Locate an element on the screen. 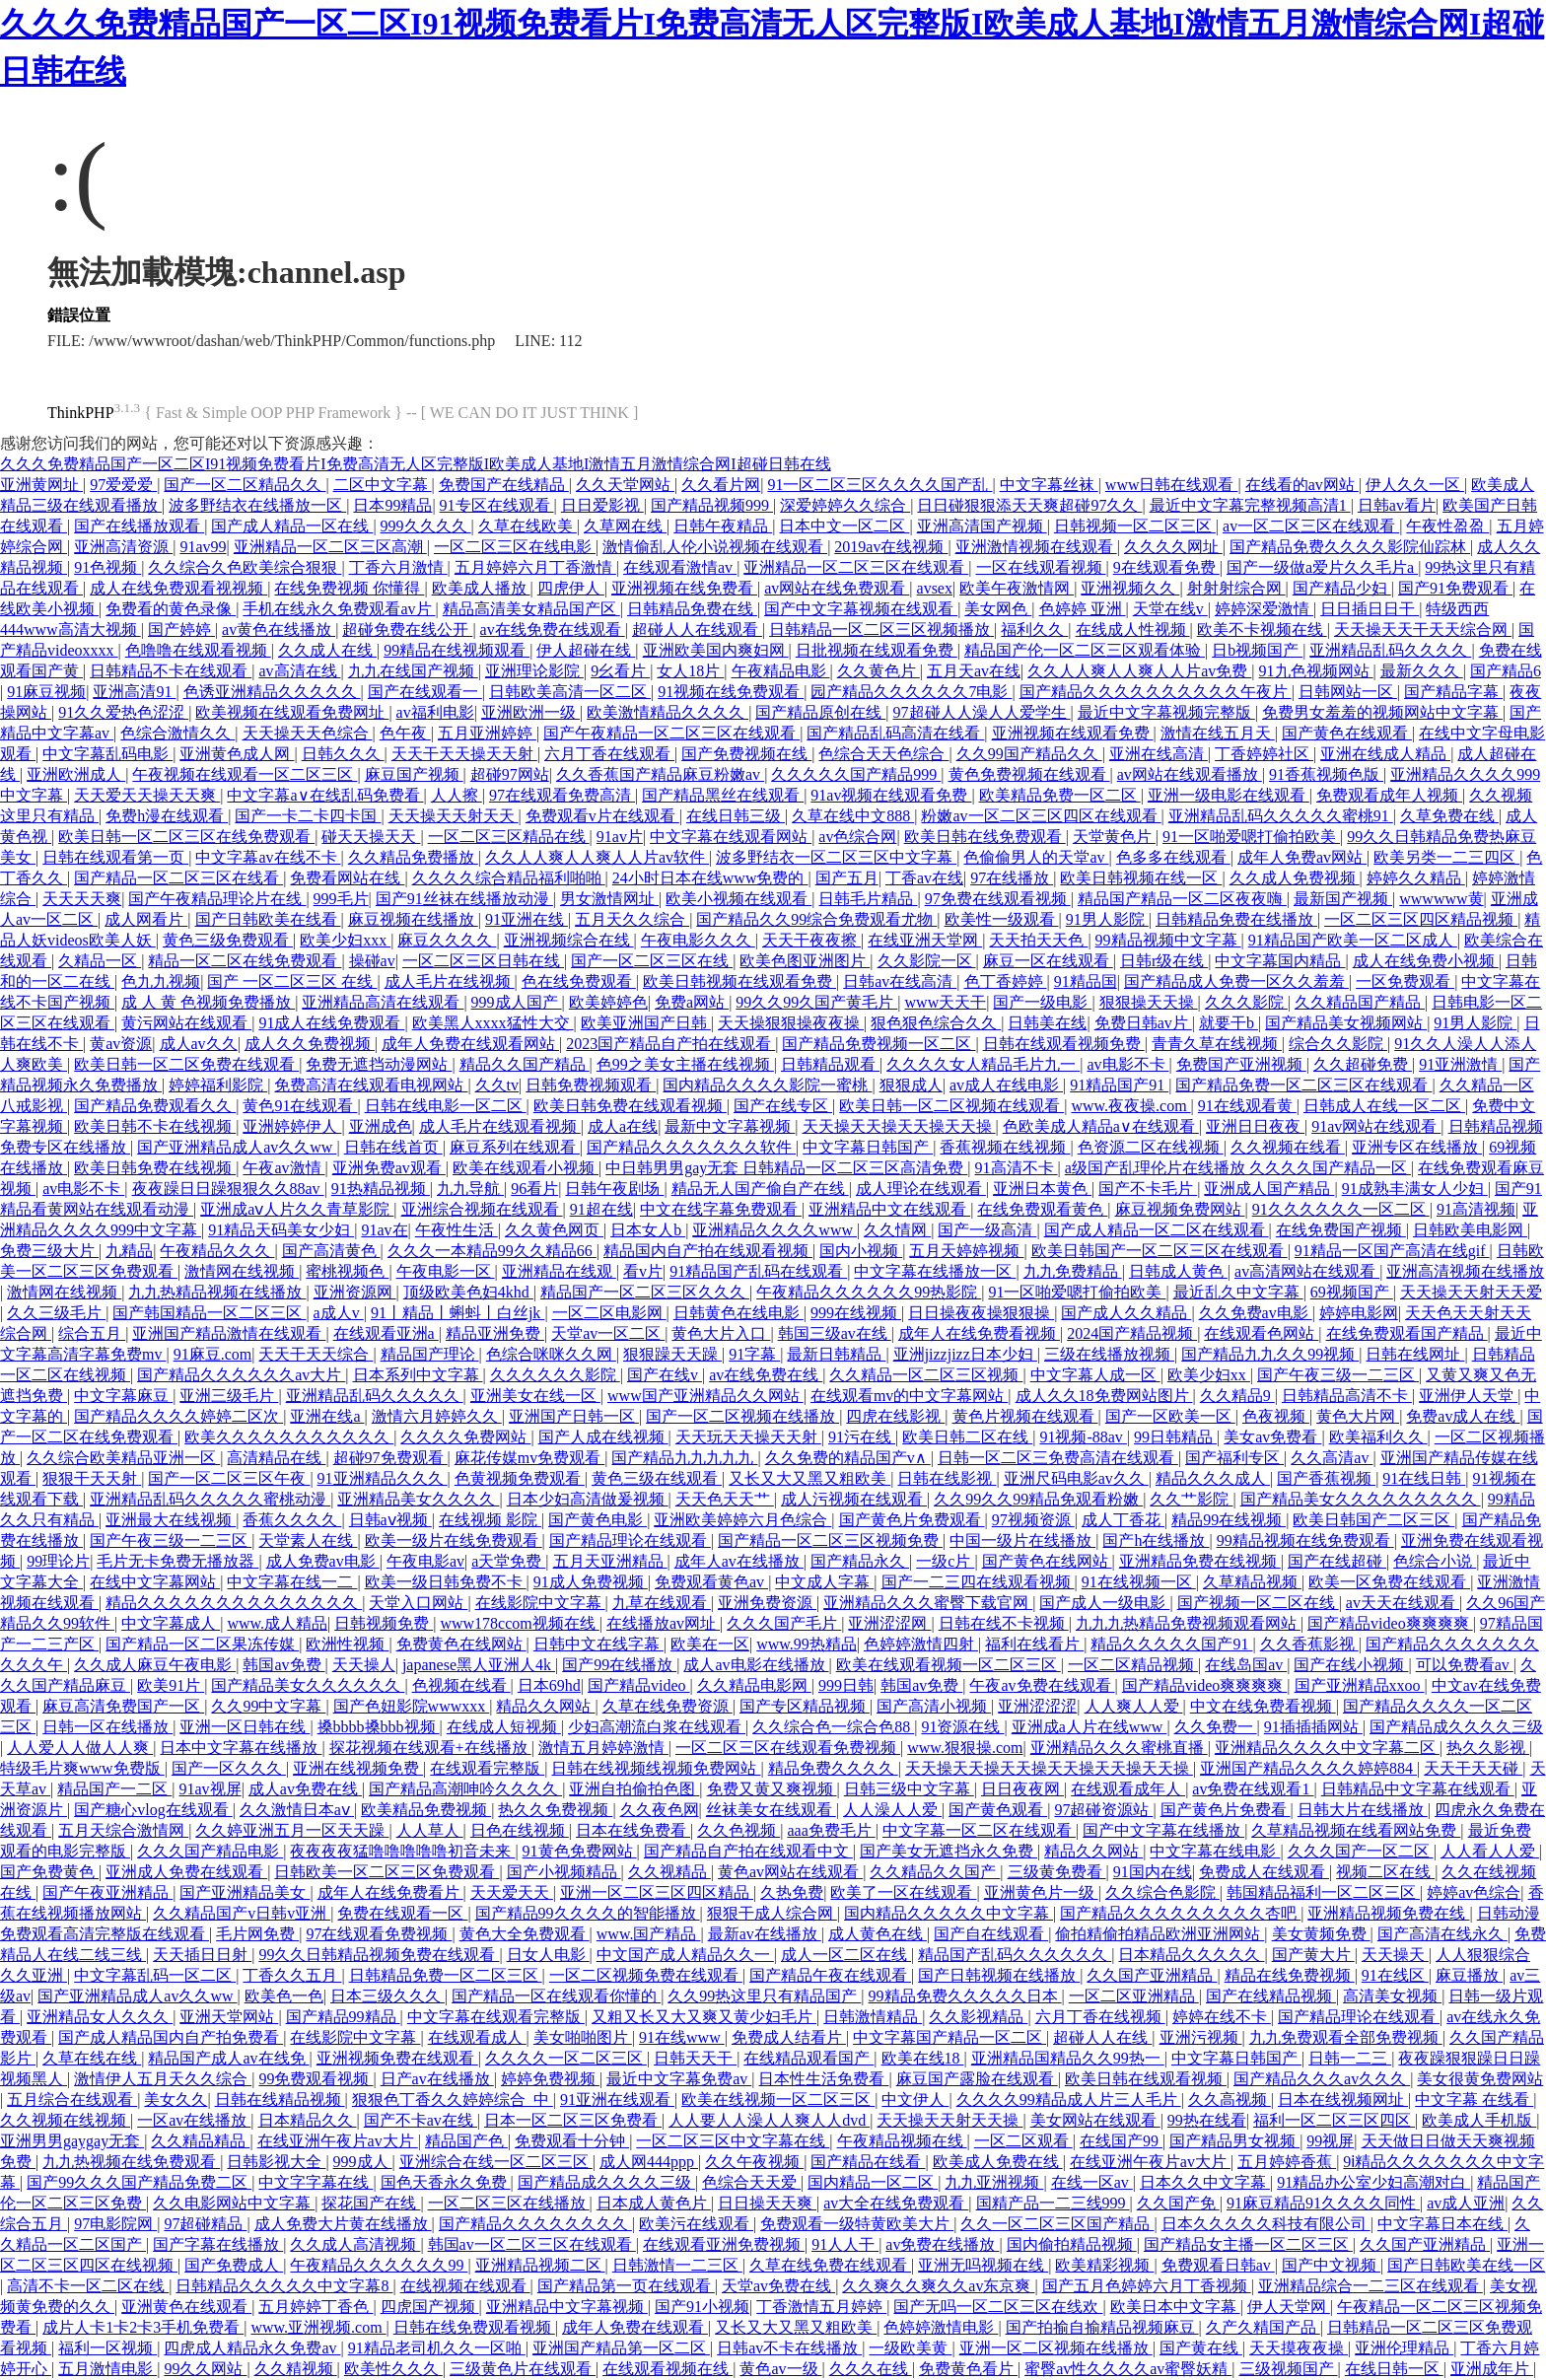  超碰人人在线 is located at coordinates (1102, 2037).